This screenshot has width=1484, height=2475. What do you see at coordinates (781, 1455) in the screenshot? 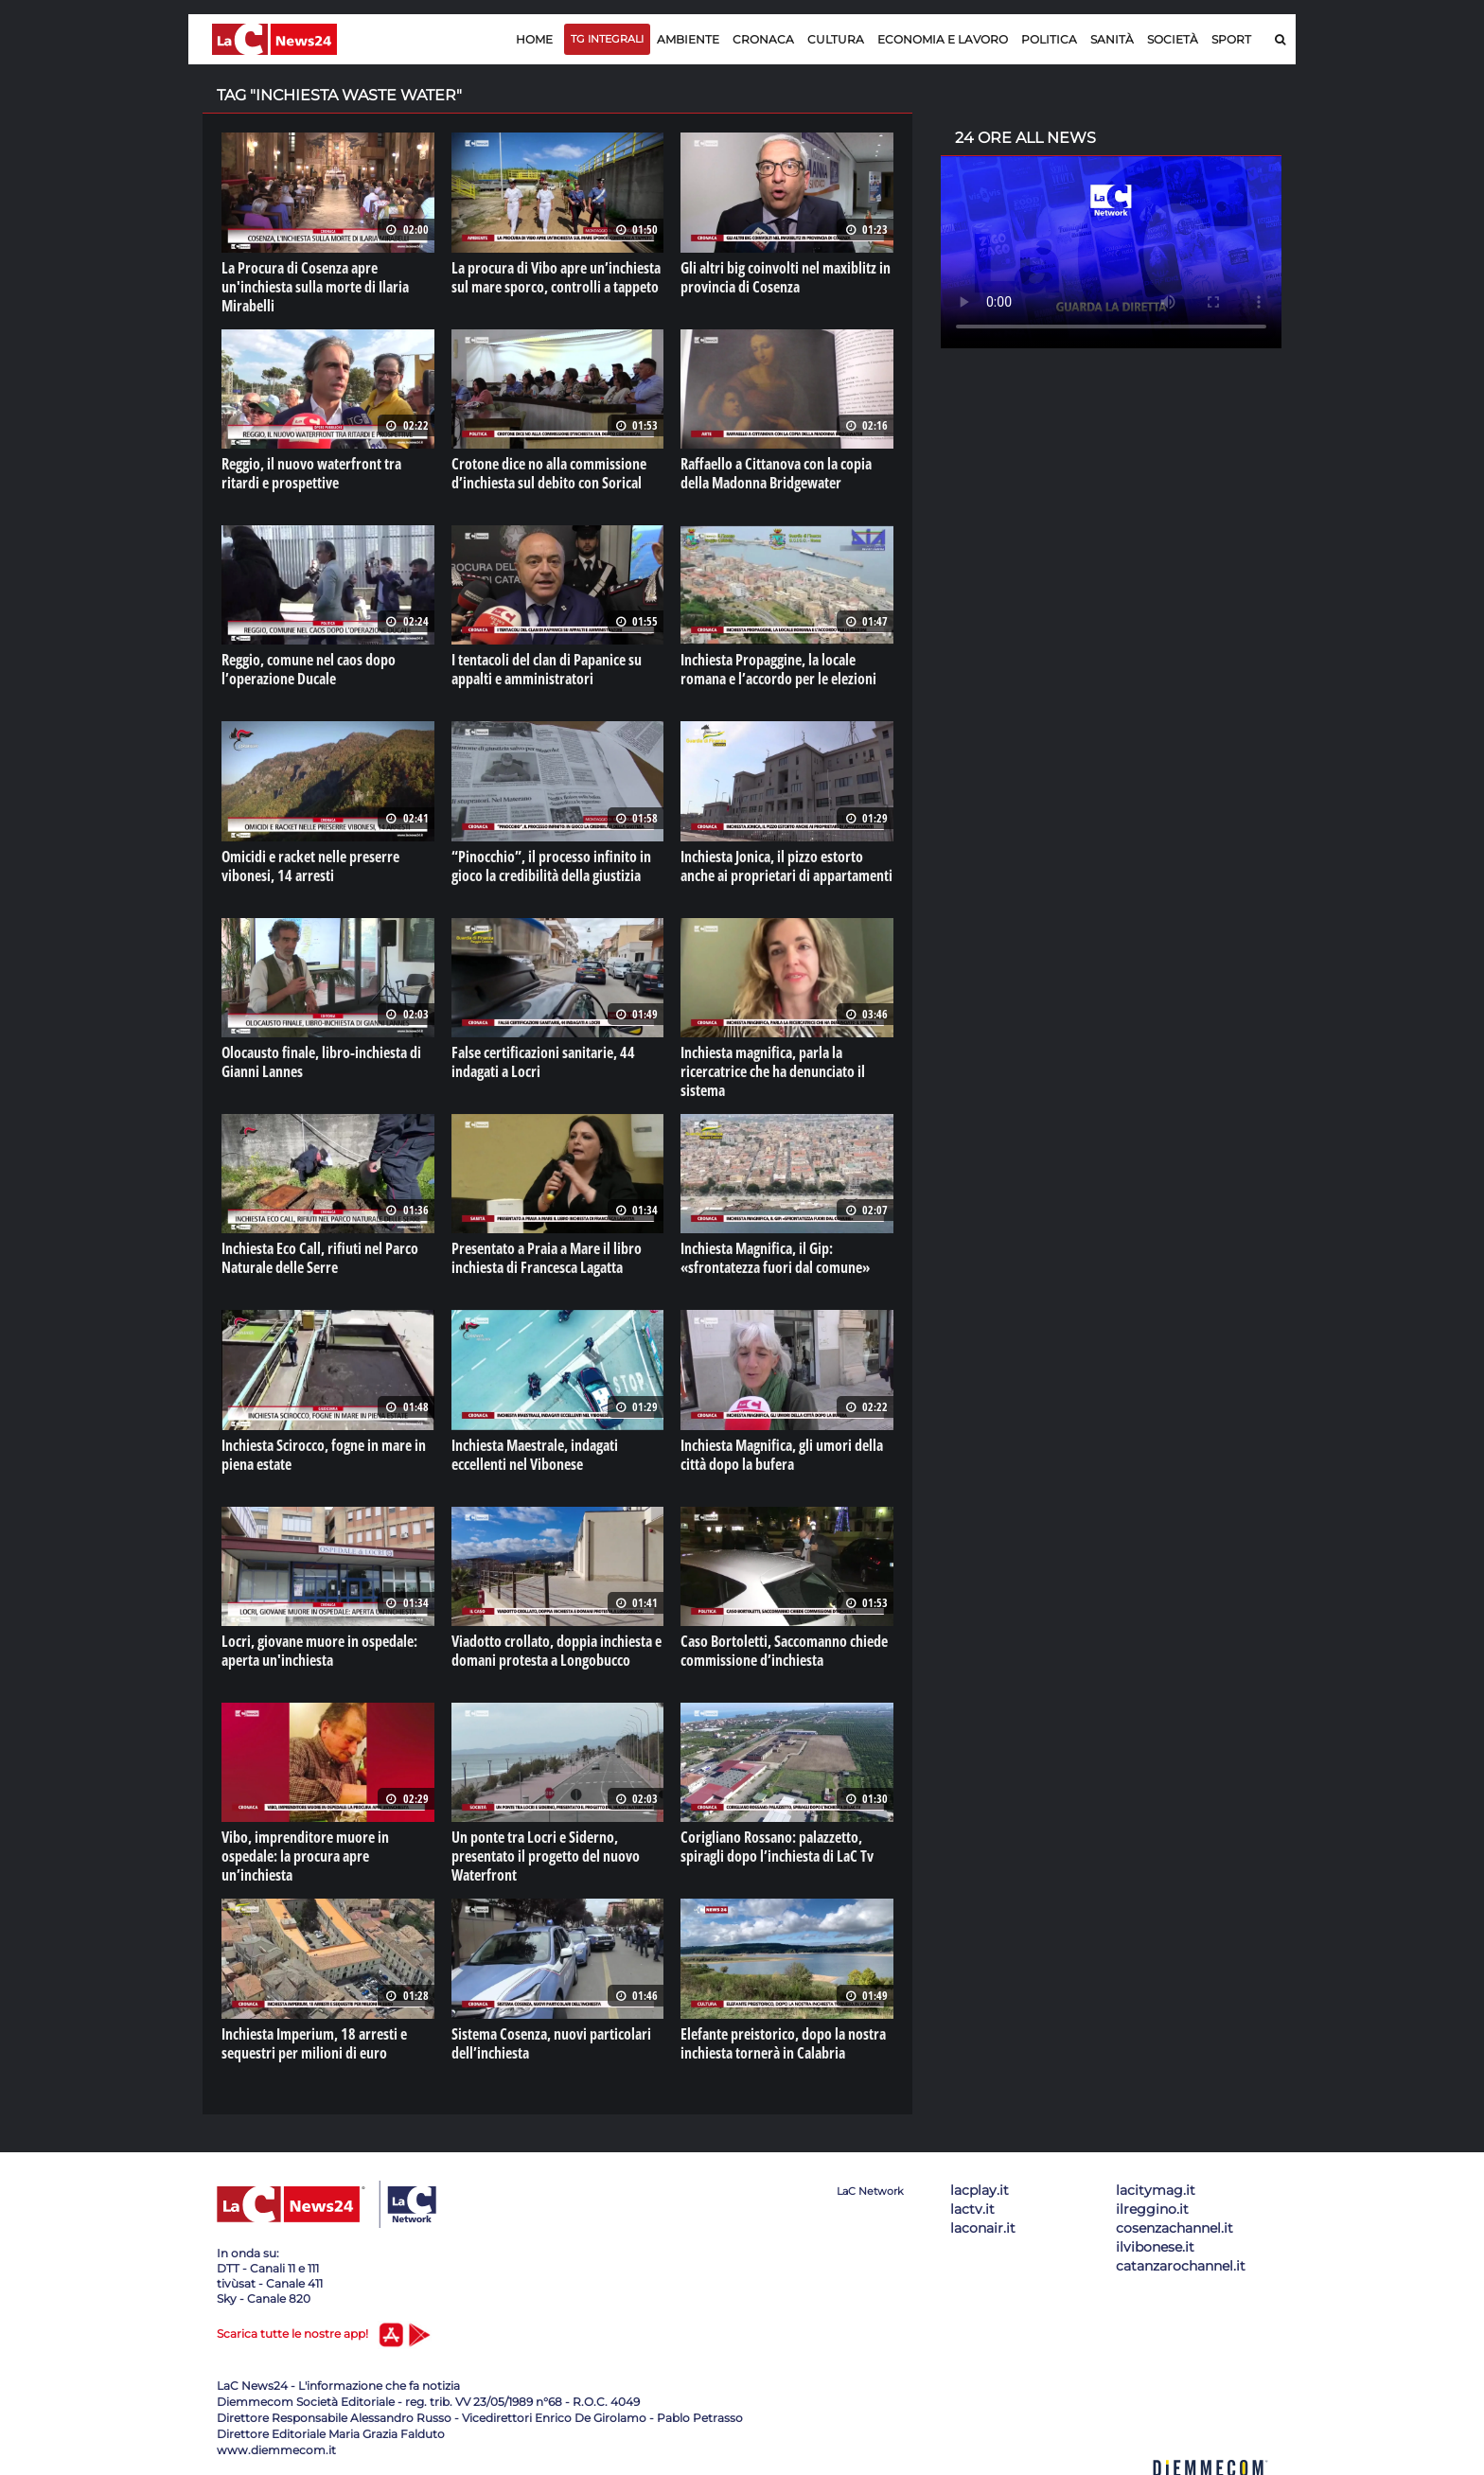
I see `Inchiesta Magnifica, gli umori della città dopo la bufera` at bounding box center [781, 1455].